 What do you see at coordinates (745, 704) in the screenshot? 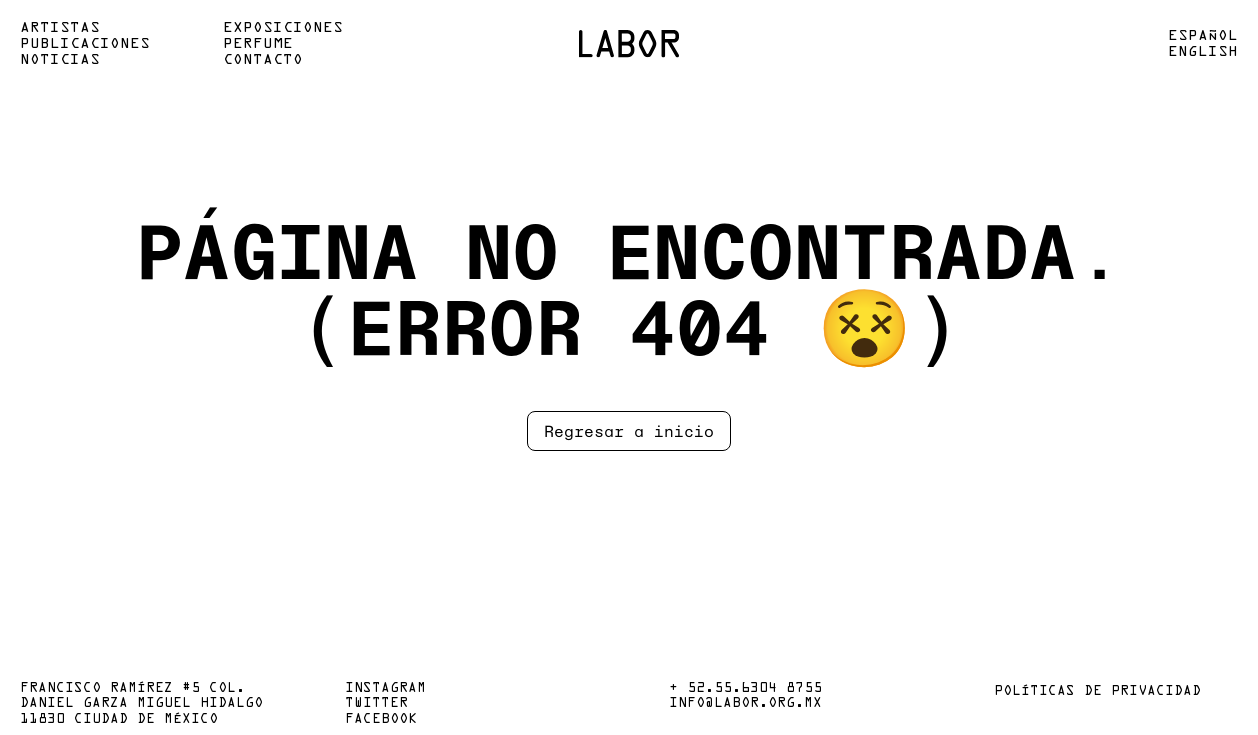
I see `info@labor.org.mx` at bounding box center [745, 704].